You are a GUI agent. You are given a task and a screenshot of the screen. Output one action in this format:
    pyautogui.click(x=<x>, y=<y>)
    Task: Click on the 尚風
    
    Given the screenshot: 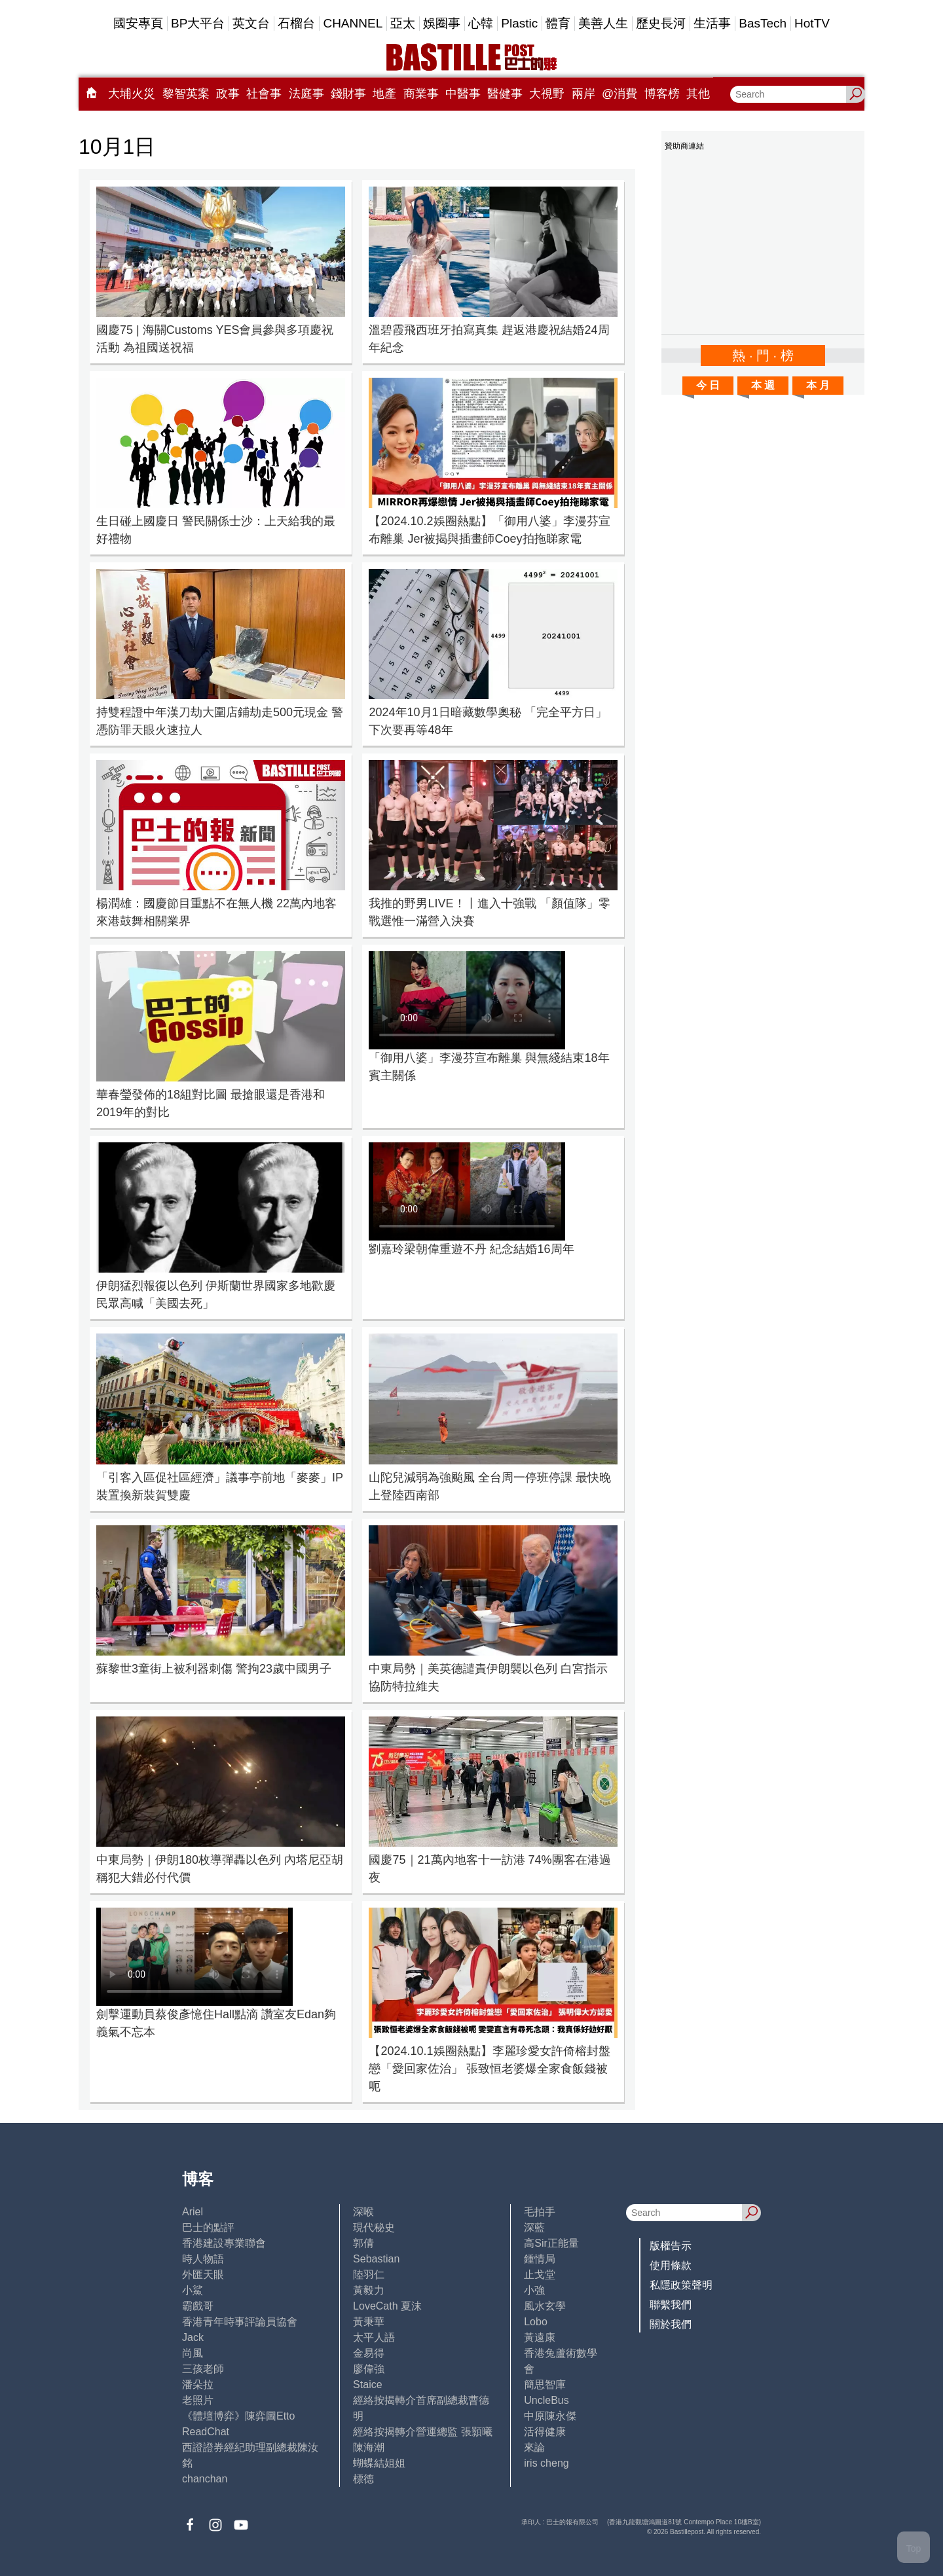 What is the action you would take?
    pyautogui.click(x=192, y=2353)
    